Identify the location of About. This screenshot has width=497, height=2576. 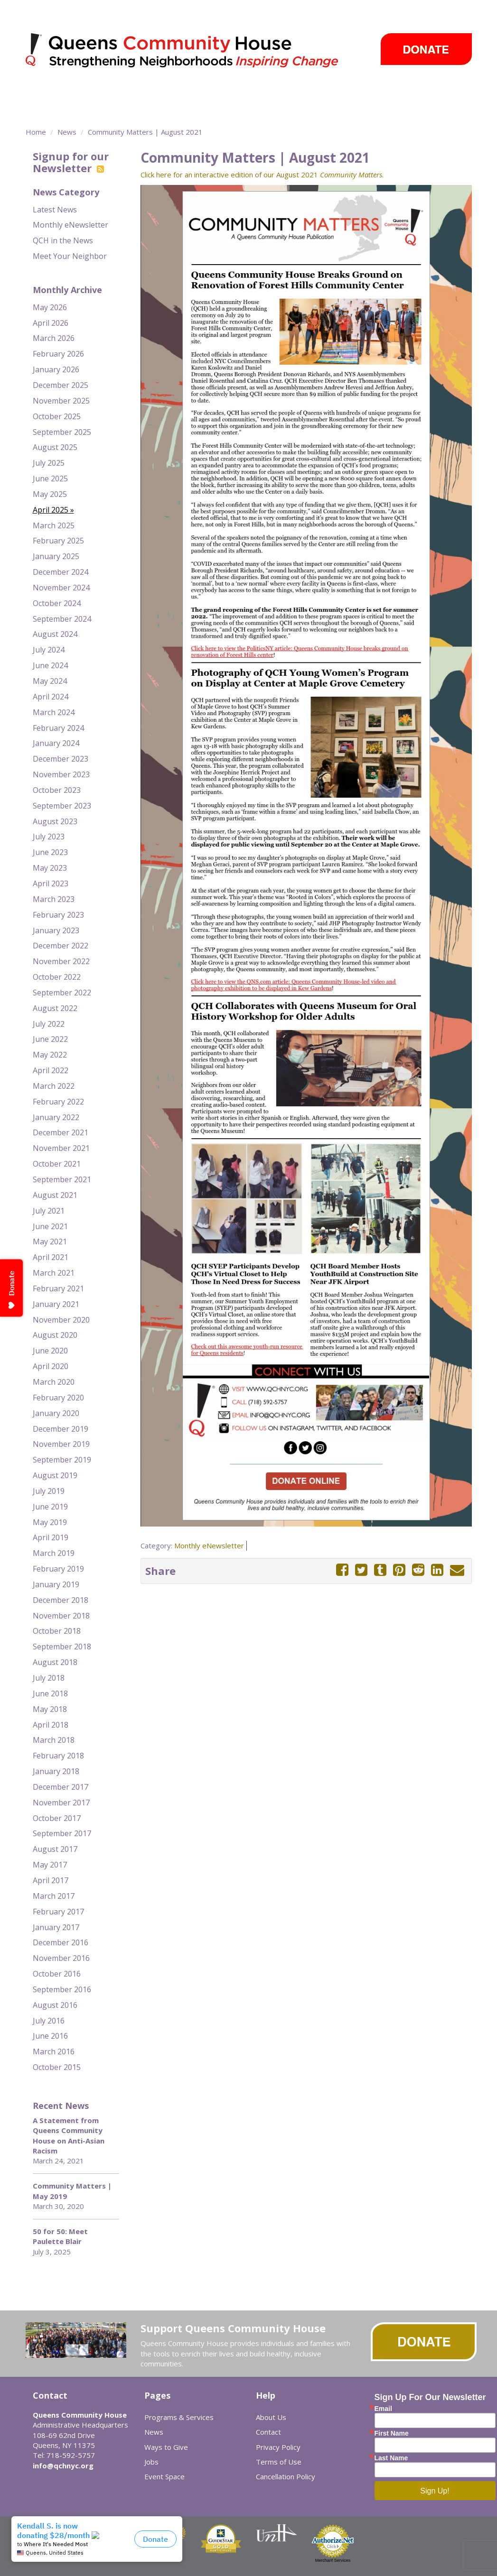
(39, 92).